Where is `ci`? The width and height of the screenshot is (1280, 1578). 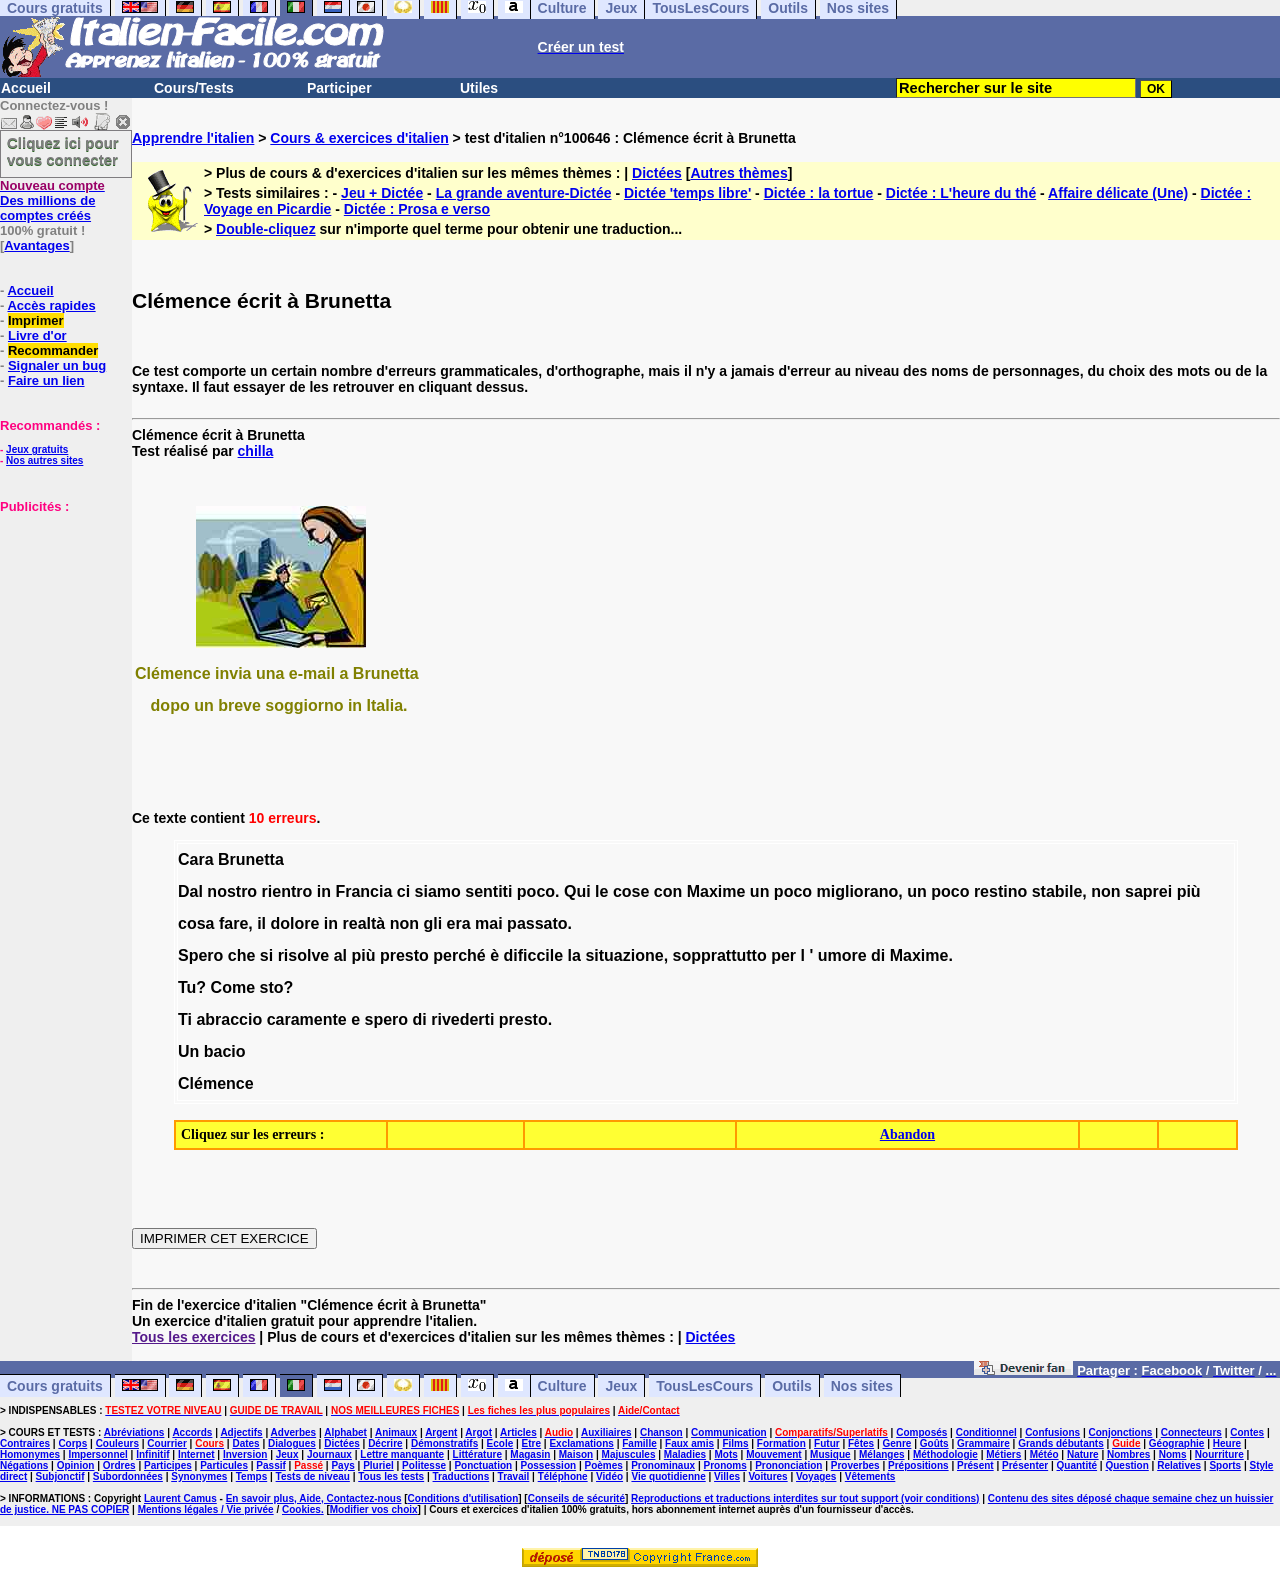
ci is located at coordinates (403, 891).